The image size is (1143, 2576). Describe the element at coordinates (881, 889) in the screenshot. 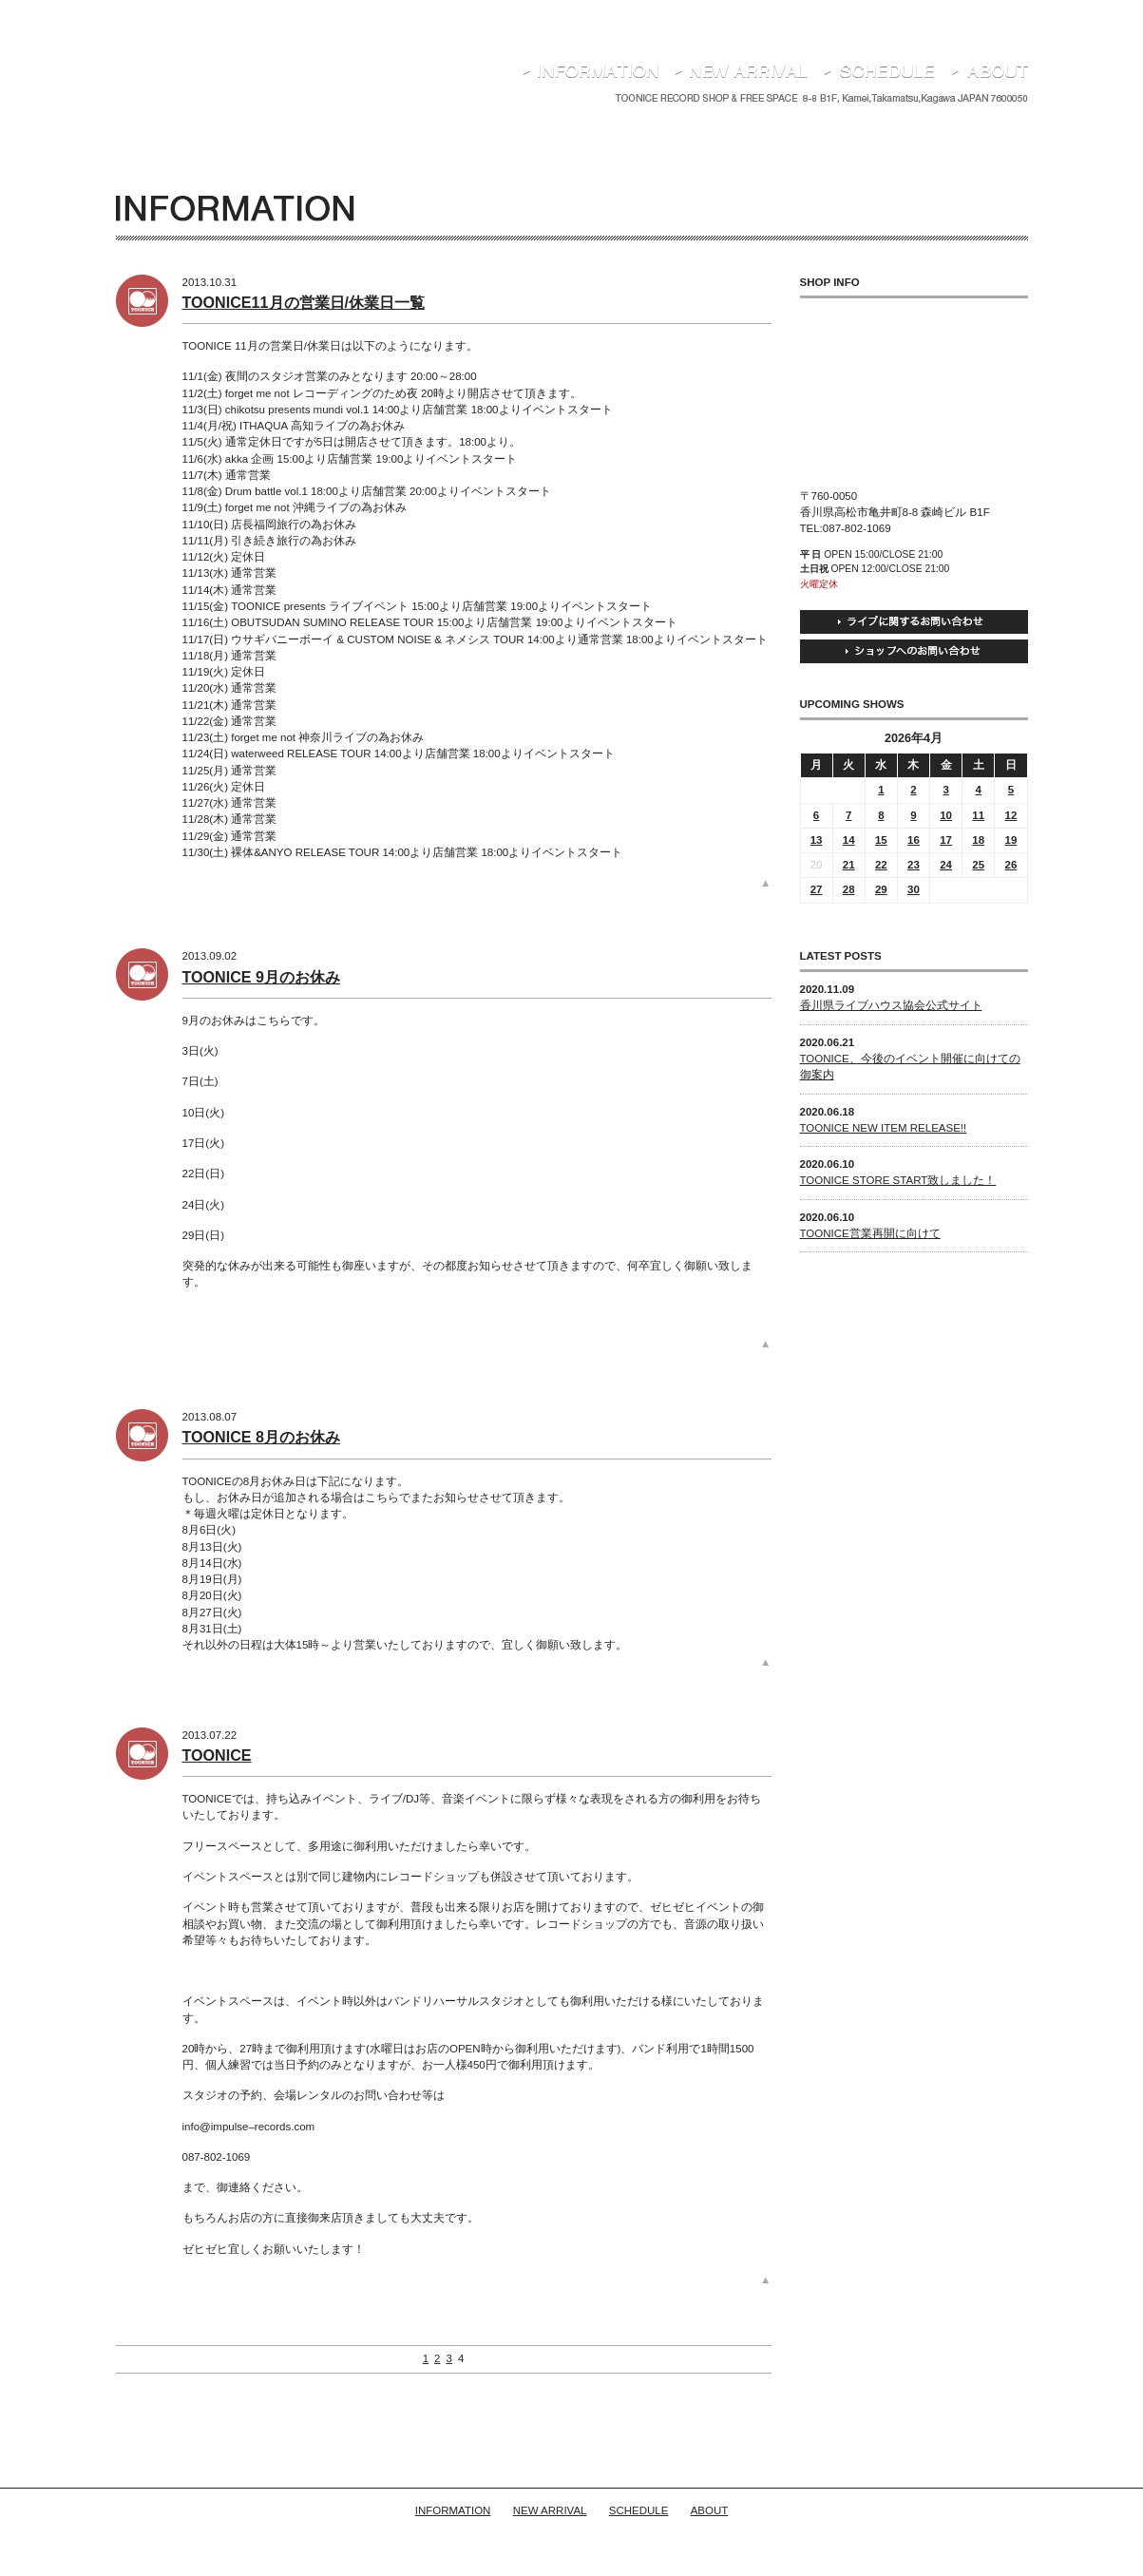

I see `29` at that location.